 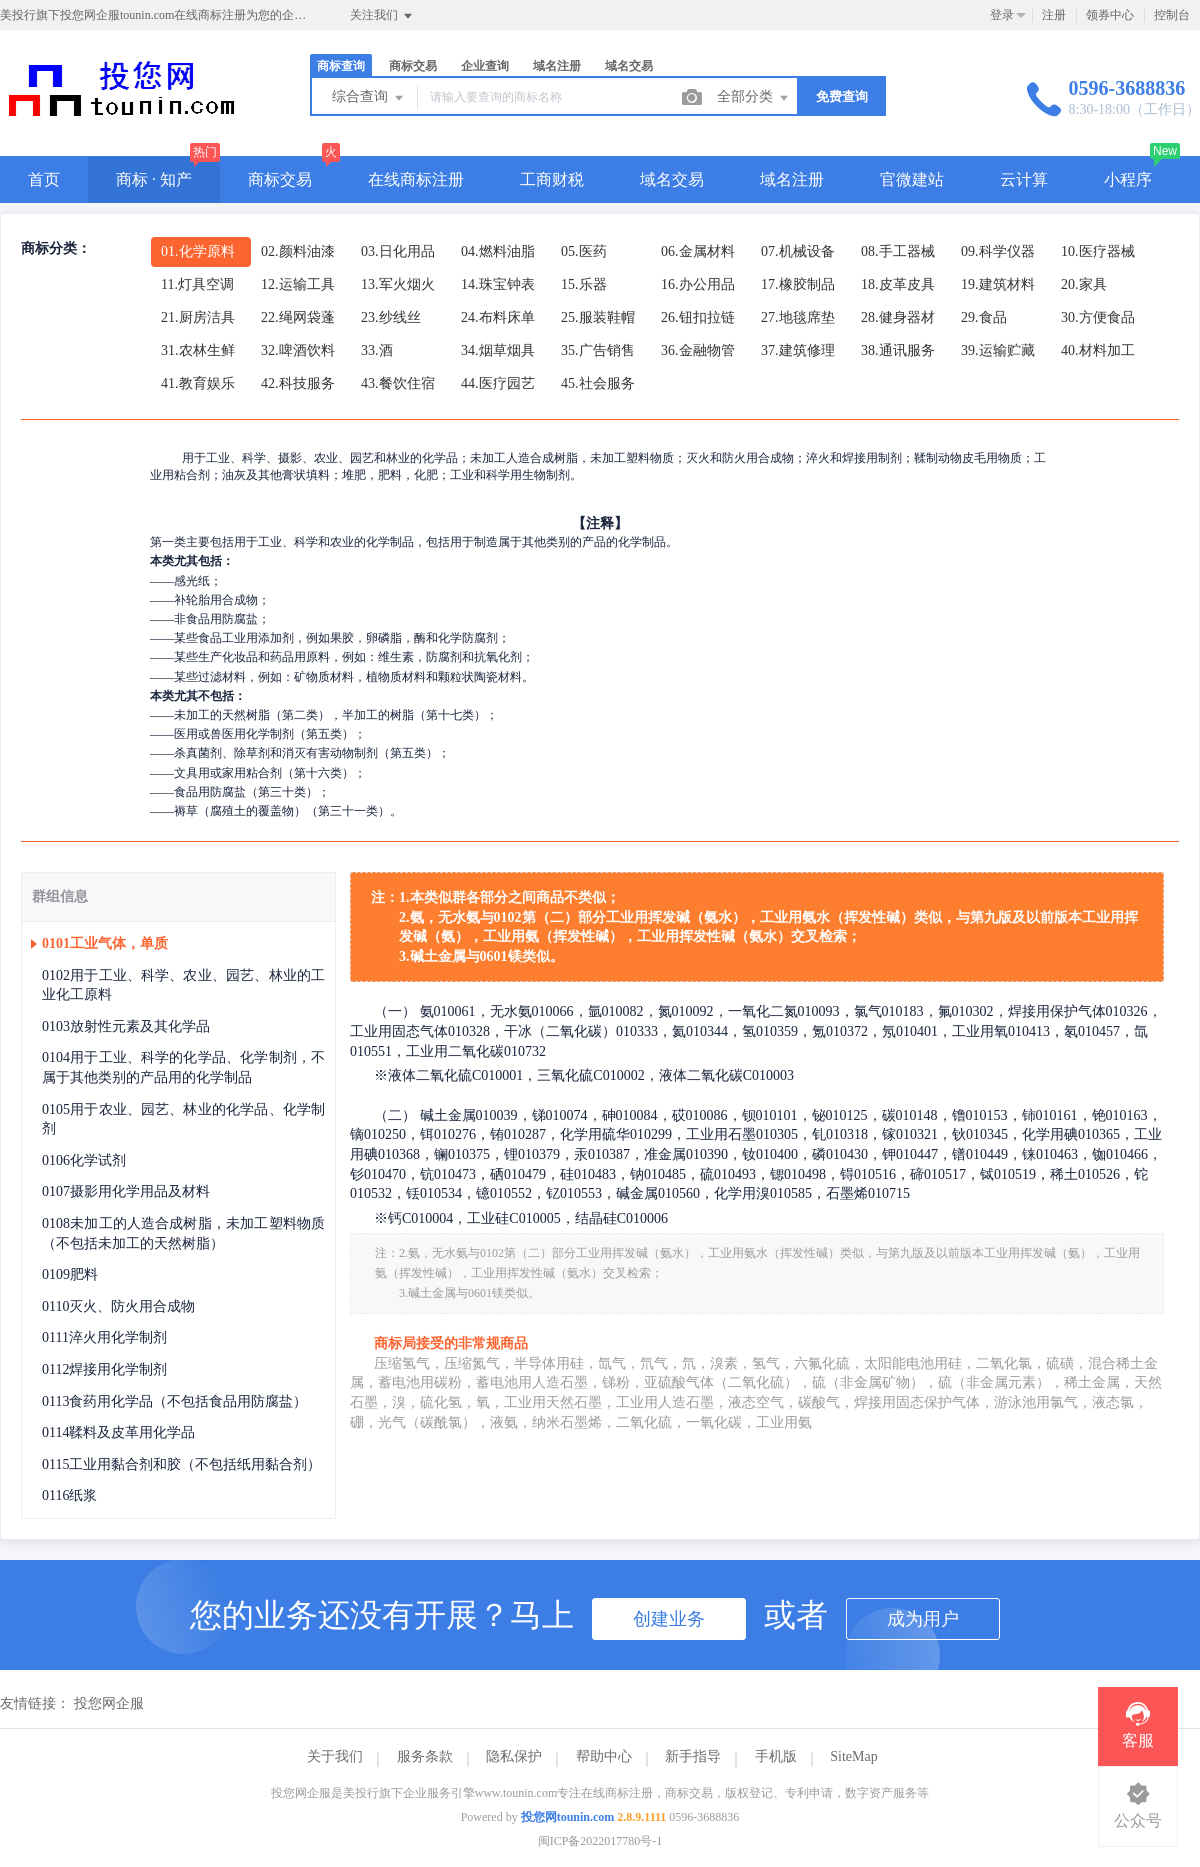 I want to click on 帮助中心, so click(x=604, y=1756).